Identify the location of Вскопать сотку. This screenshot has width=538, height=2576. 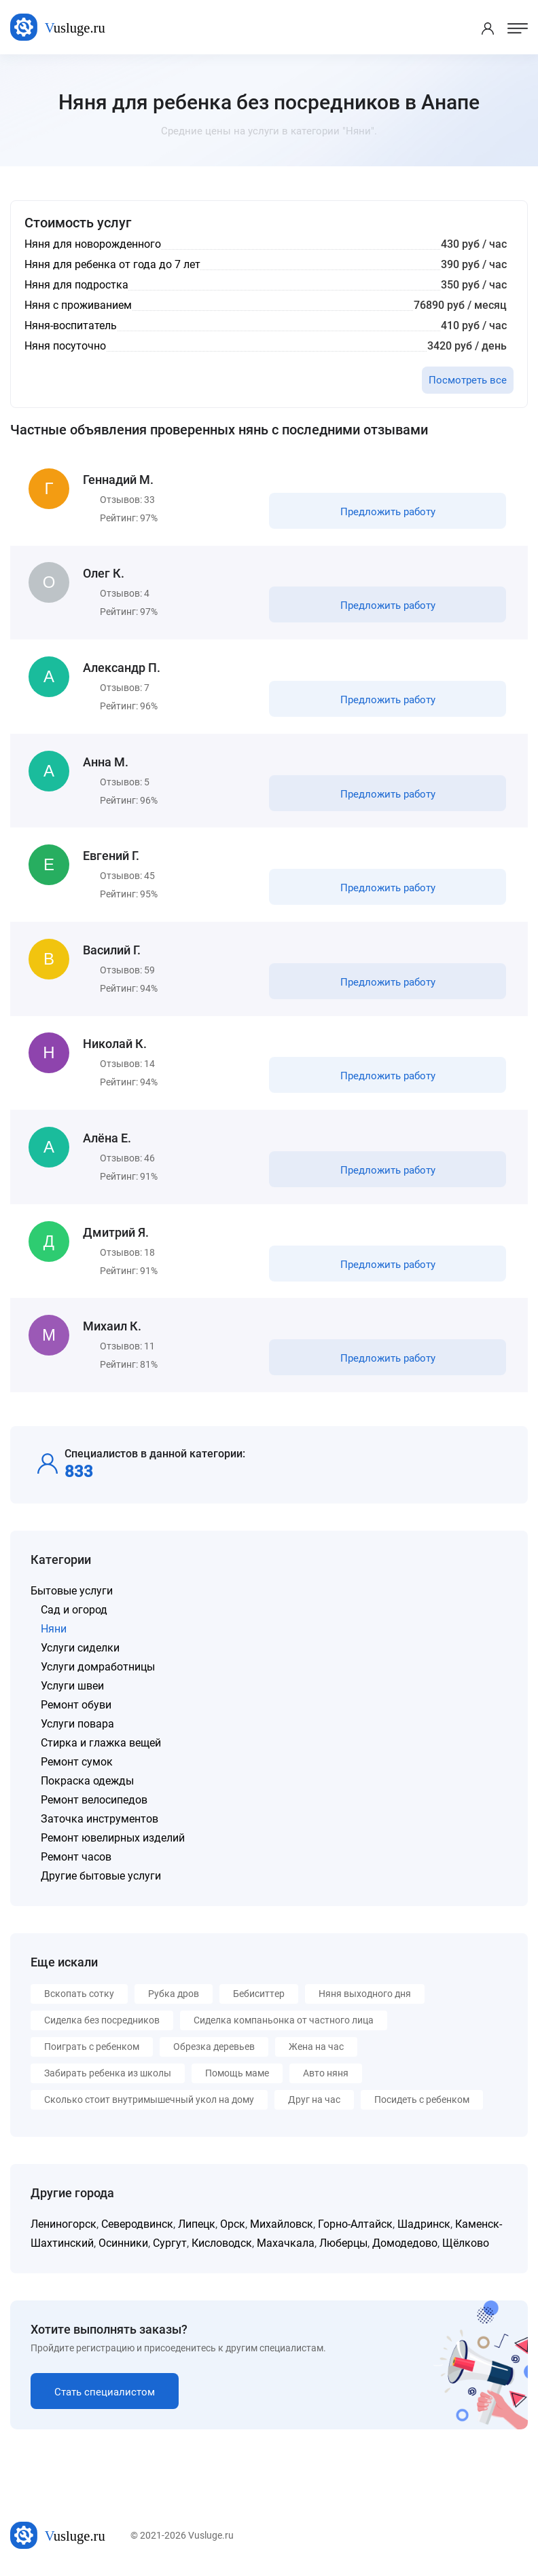
(79, 1996).